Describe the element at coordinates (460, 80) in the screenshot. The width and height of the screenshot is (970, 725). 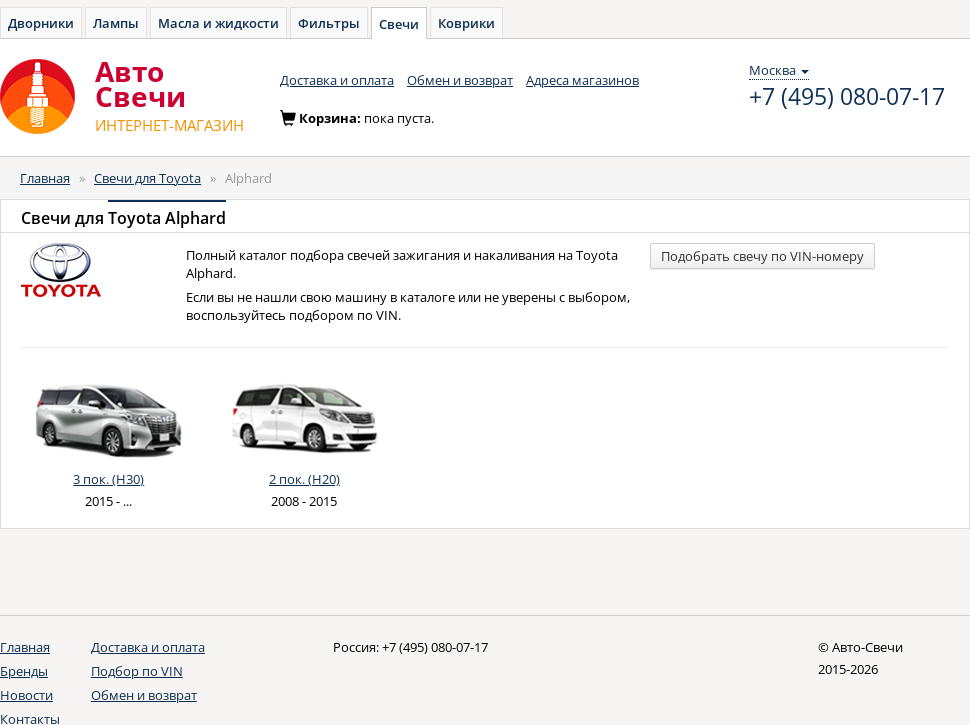
I see `Обмен и возврат` at that location.